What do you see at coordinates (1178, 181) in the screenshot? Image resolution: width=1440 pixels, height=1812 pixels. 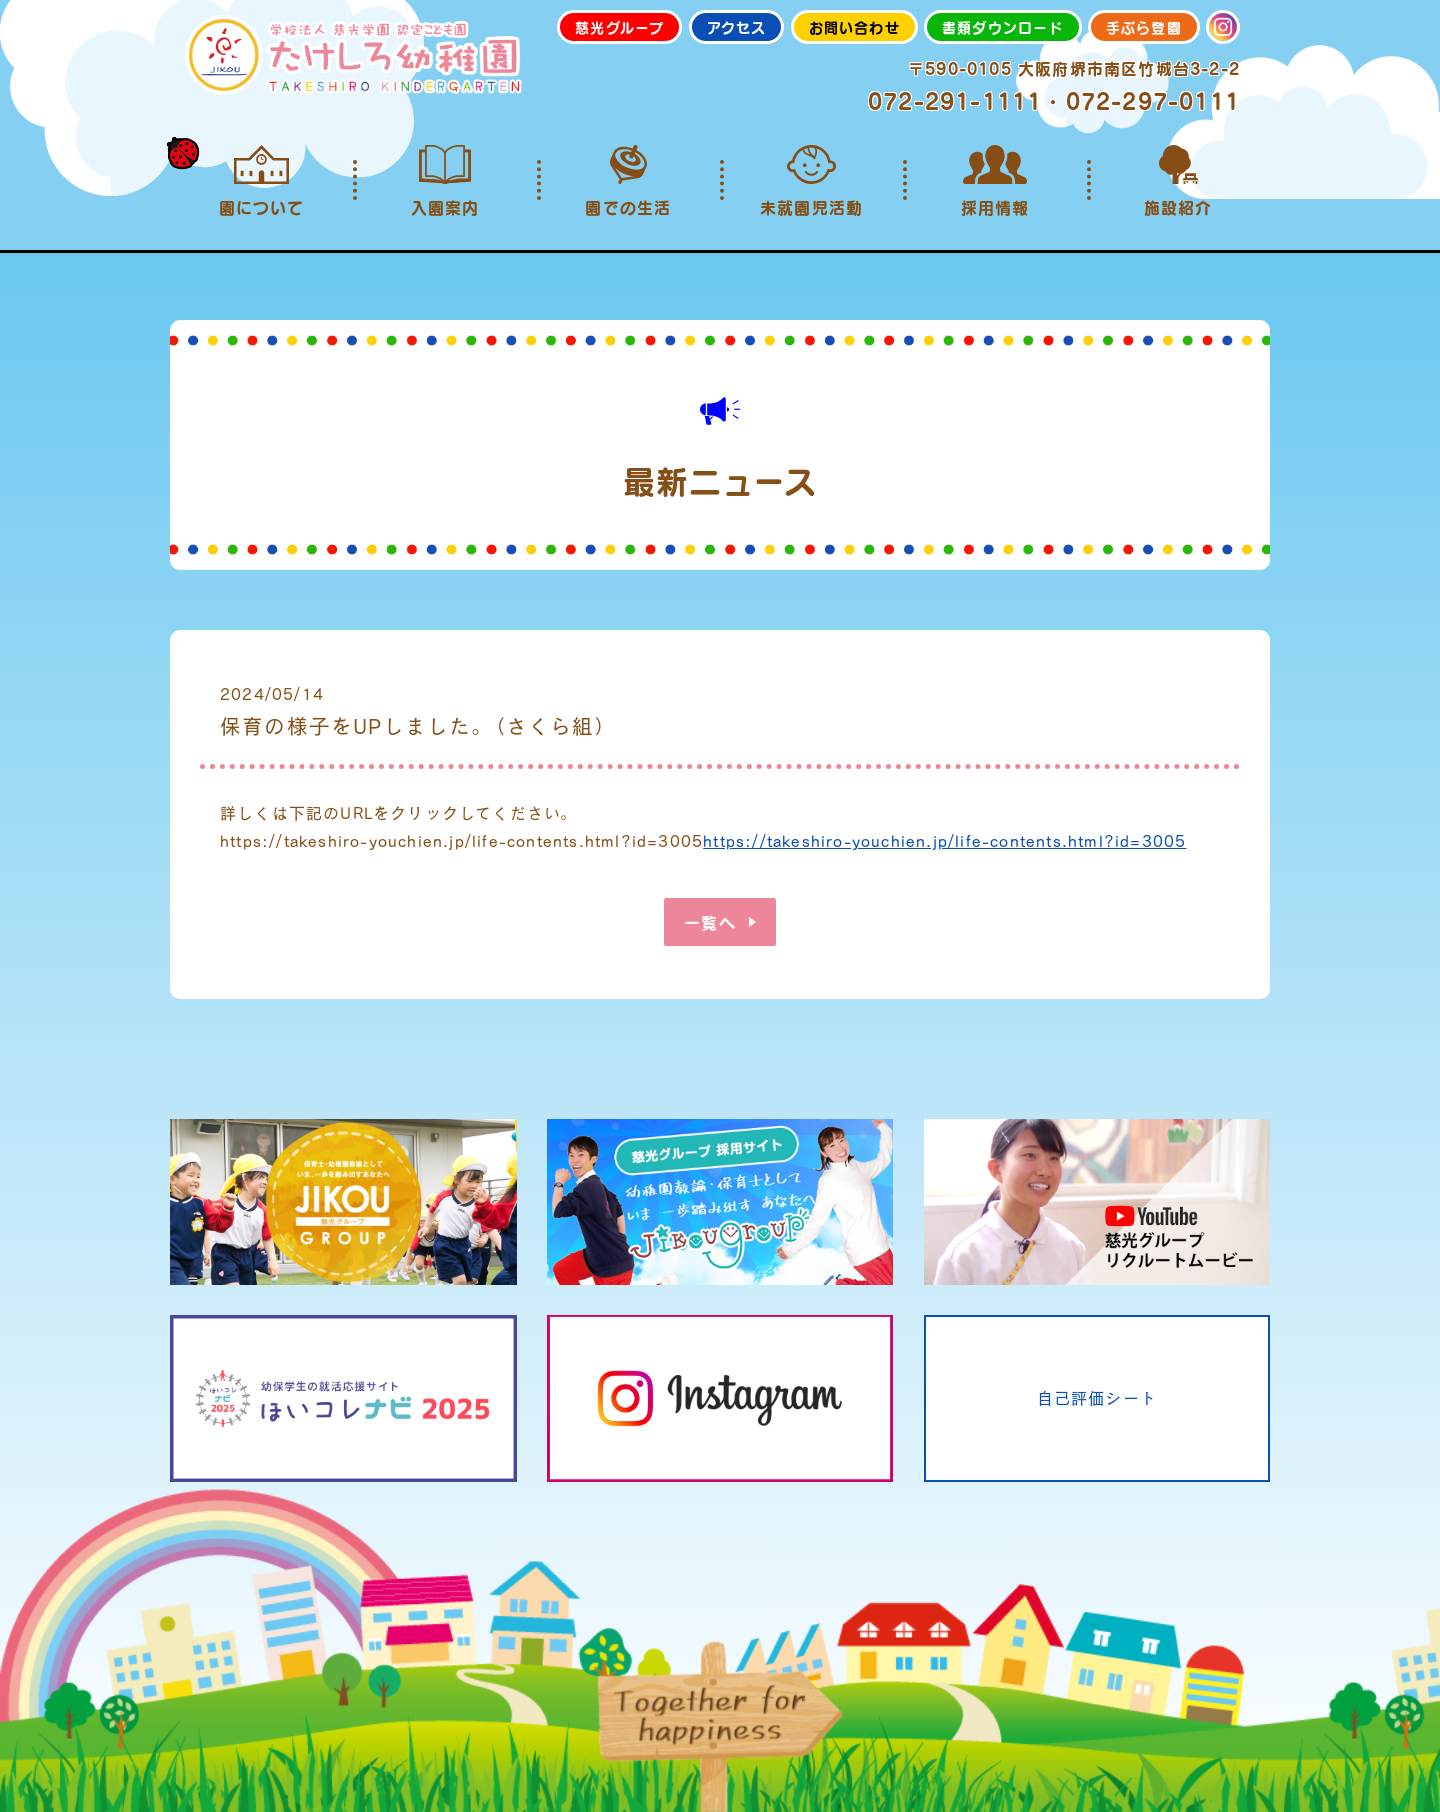 I see `施設紹介` at bounding box center [1178, 181].